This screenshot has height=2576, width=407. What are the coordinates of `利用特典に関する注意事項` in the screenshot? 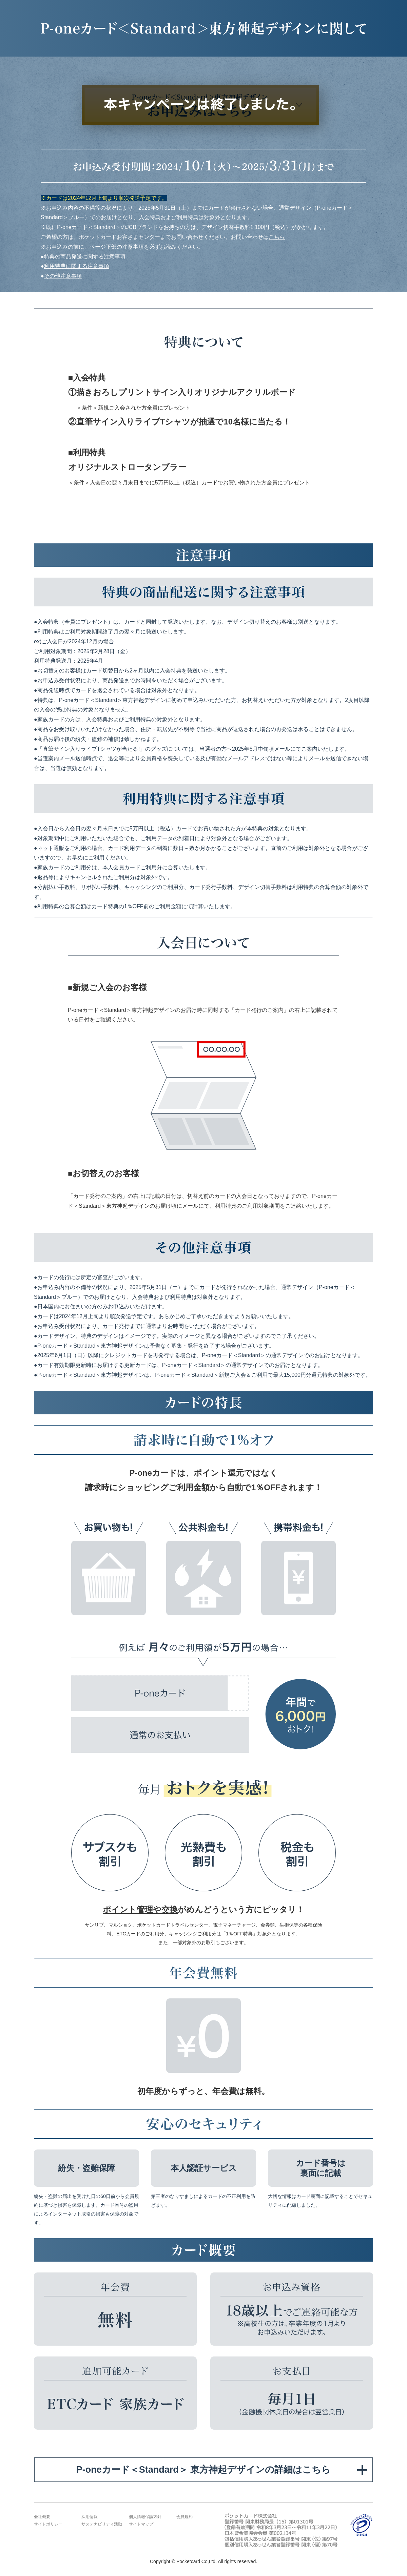 It's located at (76, 266).